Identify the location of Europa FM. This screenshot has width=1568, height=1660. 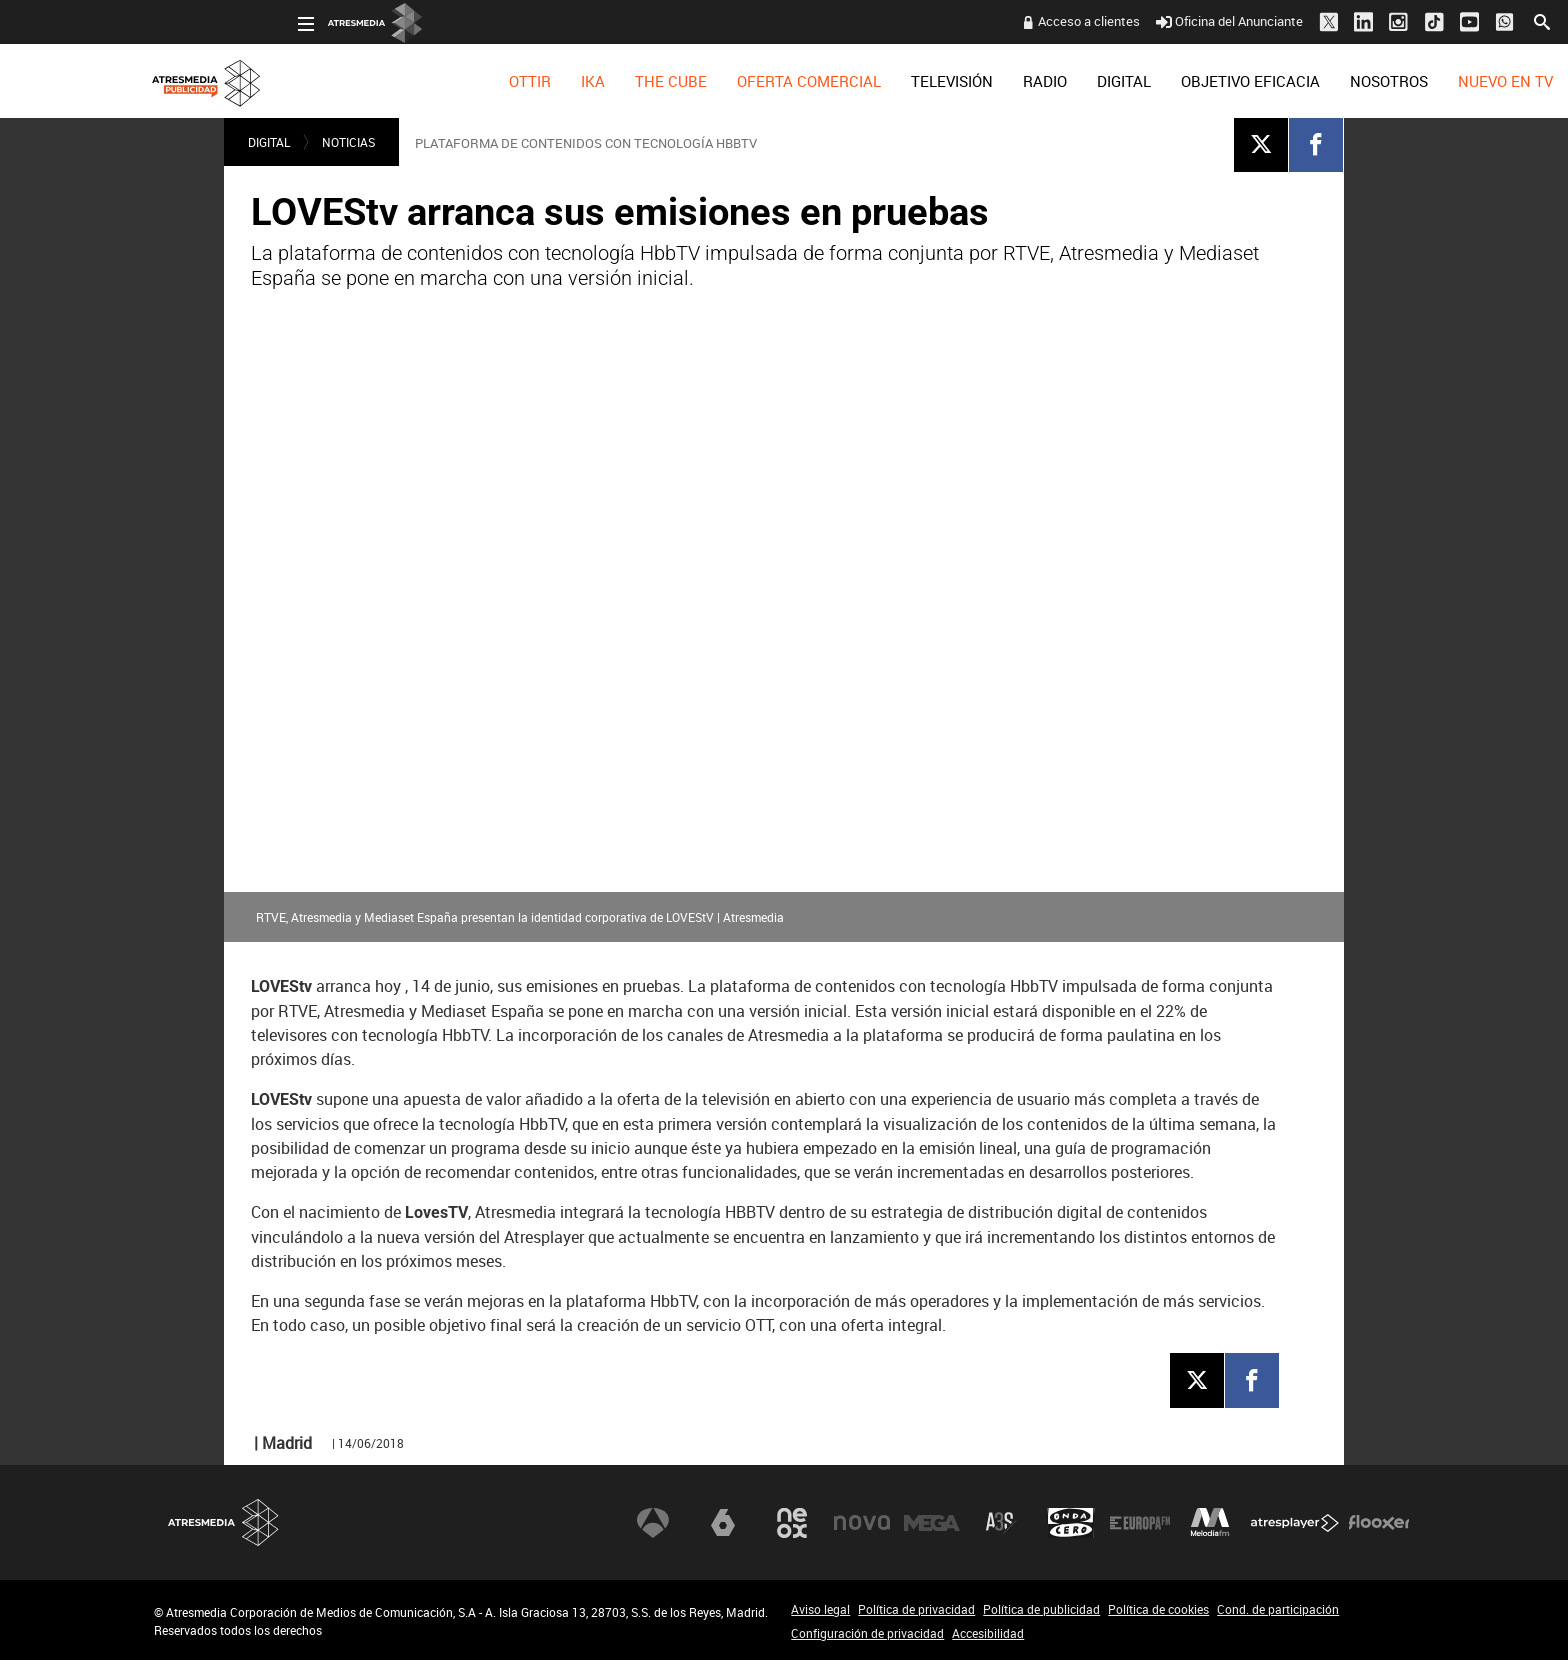
(1140, 1522).